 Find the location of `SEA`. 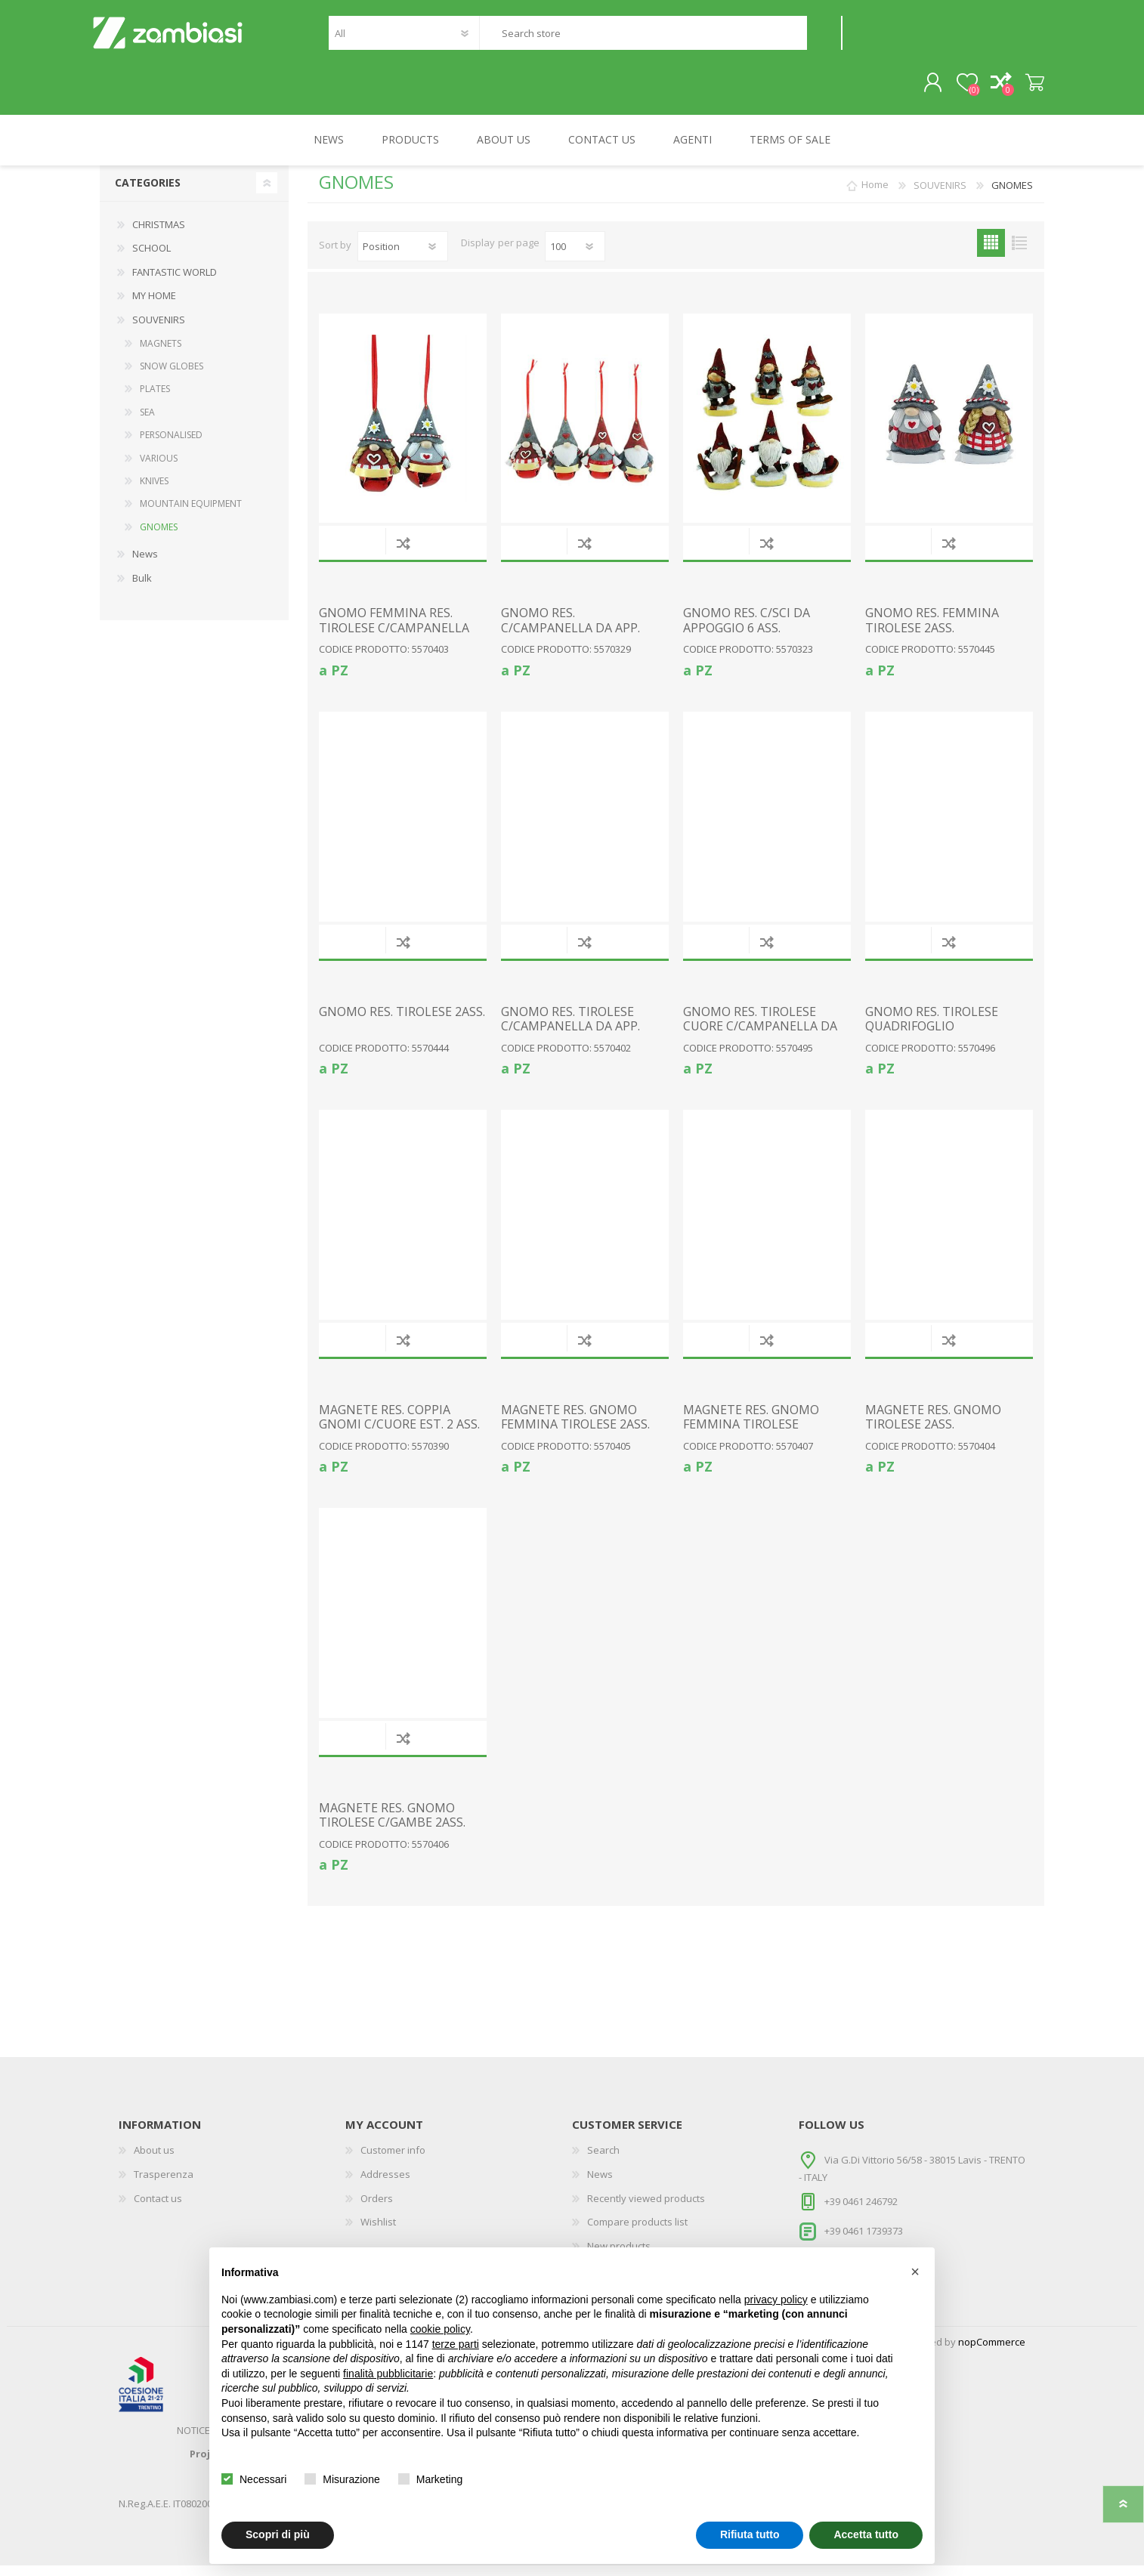

SEA is located at coordinates (147, 422).